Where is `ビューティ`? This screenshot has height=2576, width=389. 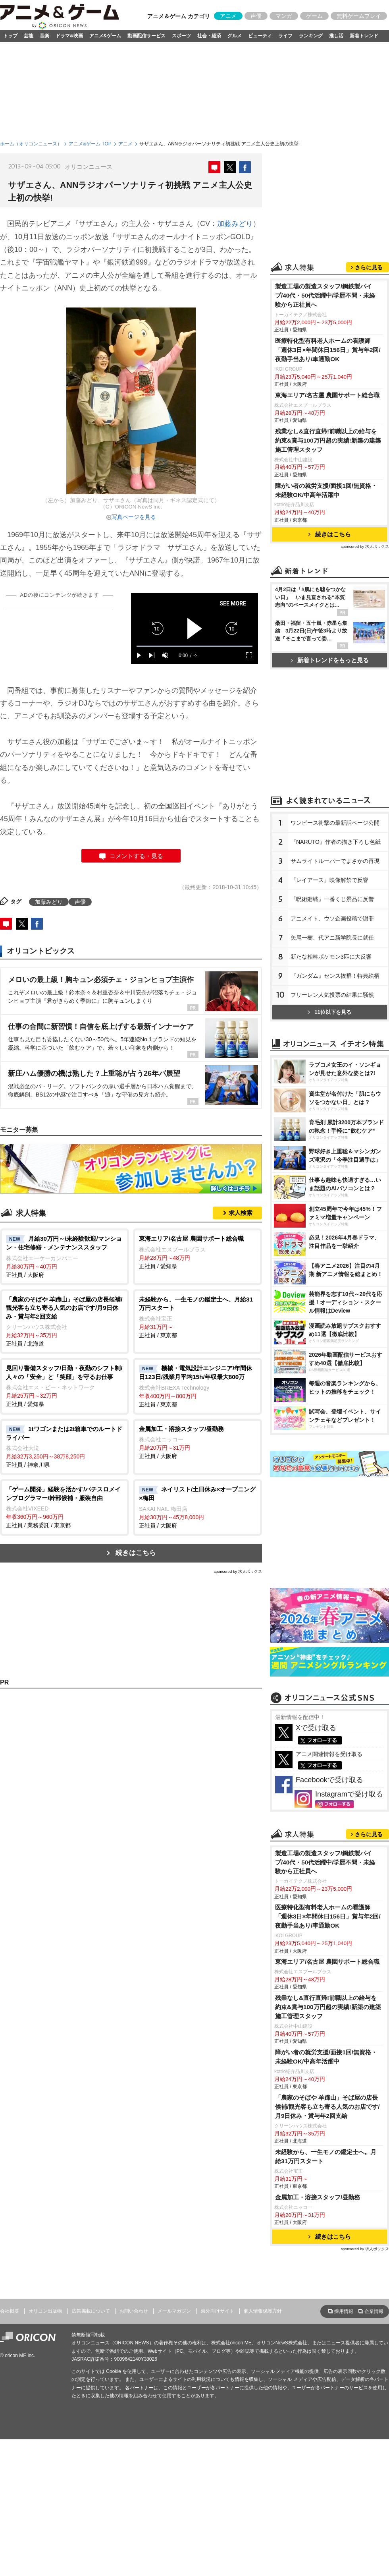
ビューティ is located at coordinates (260, 36).